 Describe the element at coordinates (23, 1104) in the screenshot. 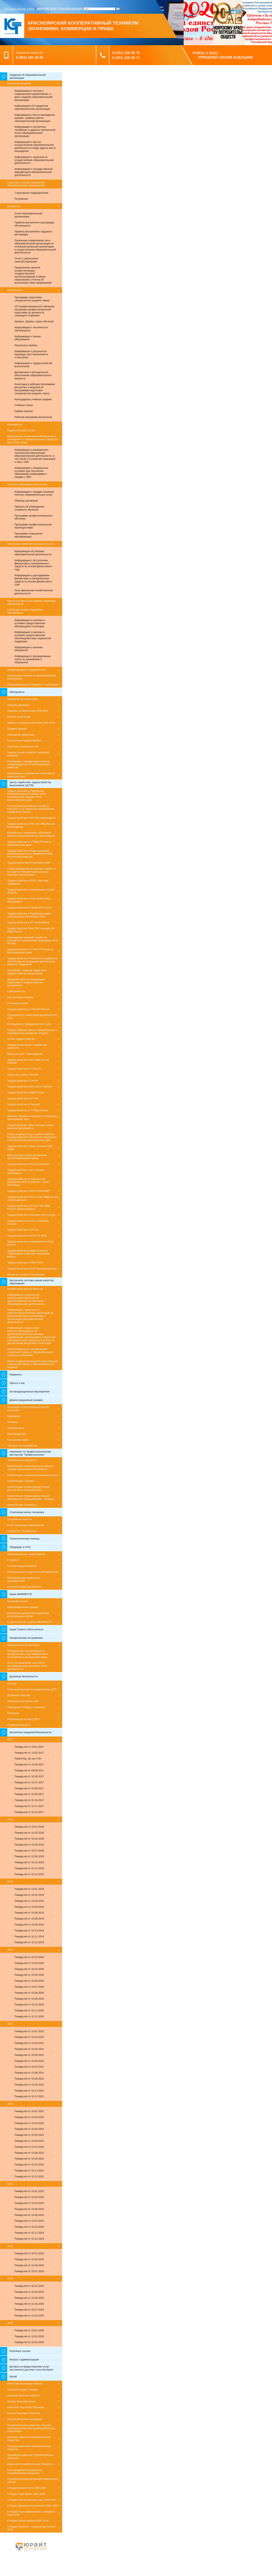

I see `Трудоустройство в Связной` at that location.